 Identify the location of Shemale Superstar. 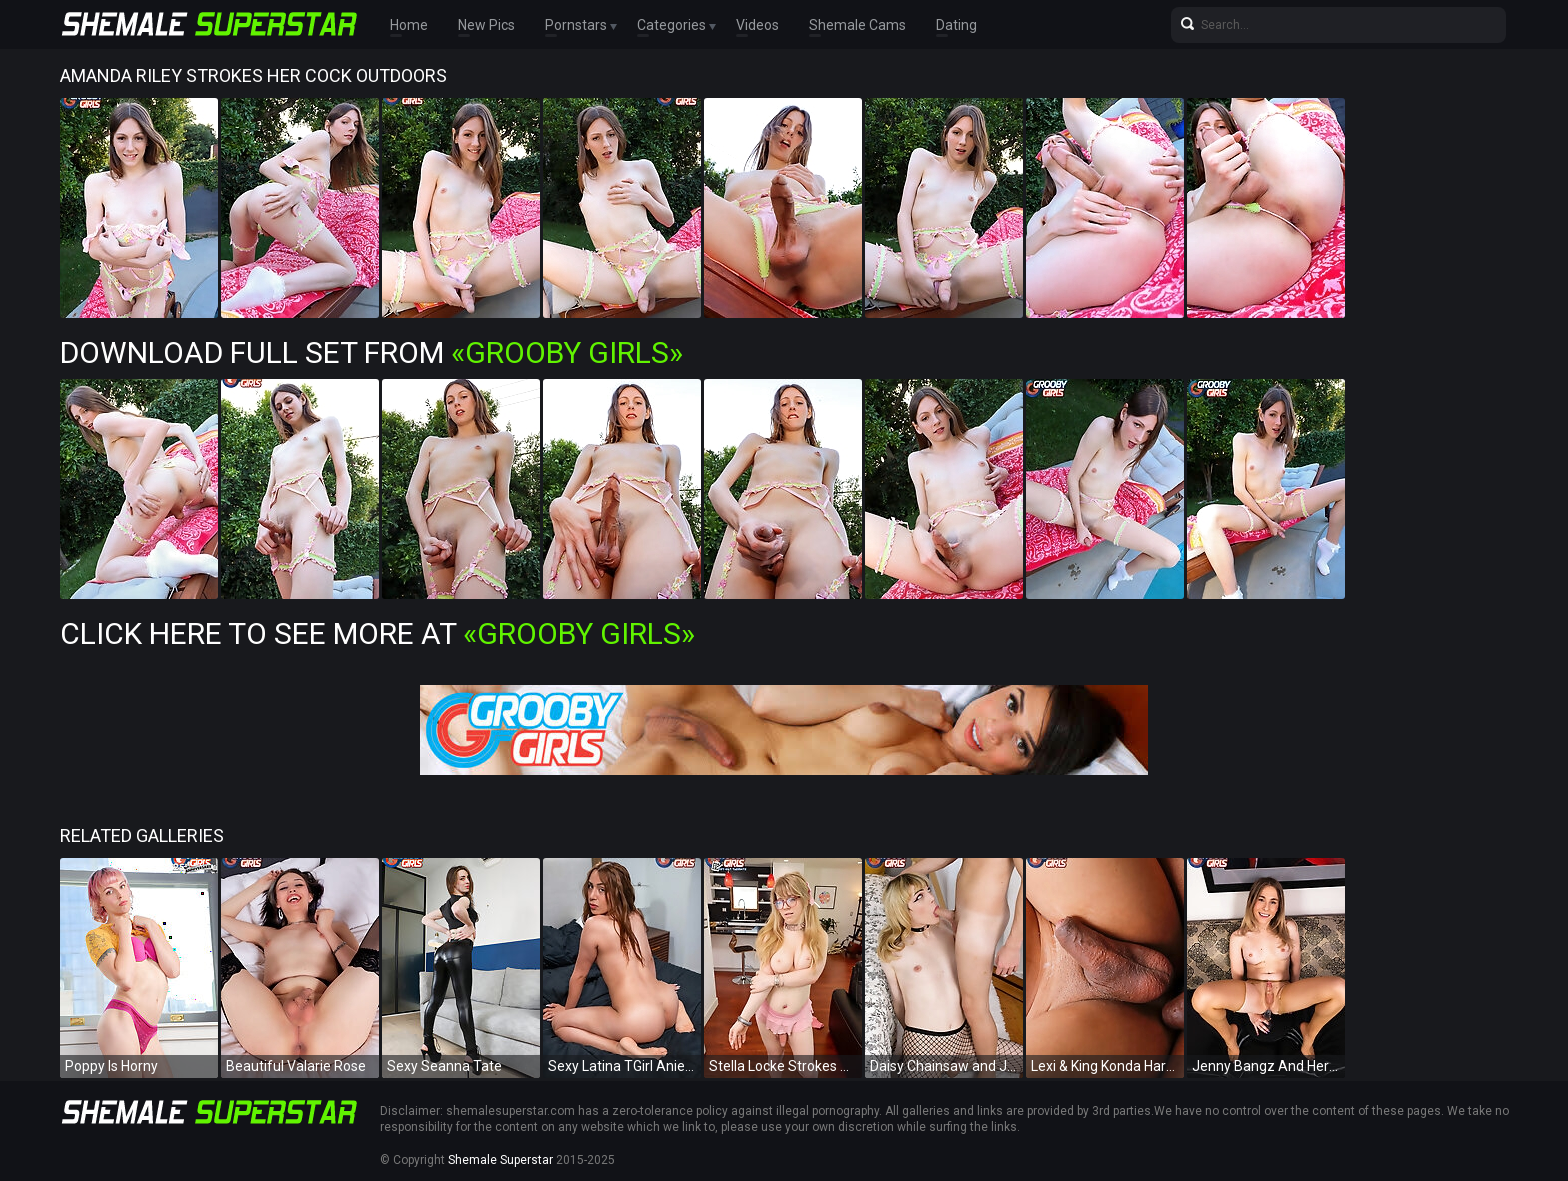
(500, 1160).